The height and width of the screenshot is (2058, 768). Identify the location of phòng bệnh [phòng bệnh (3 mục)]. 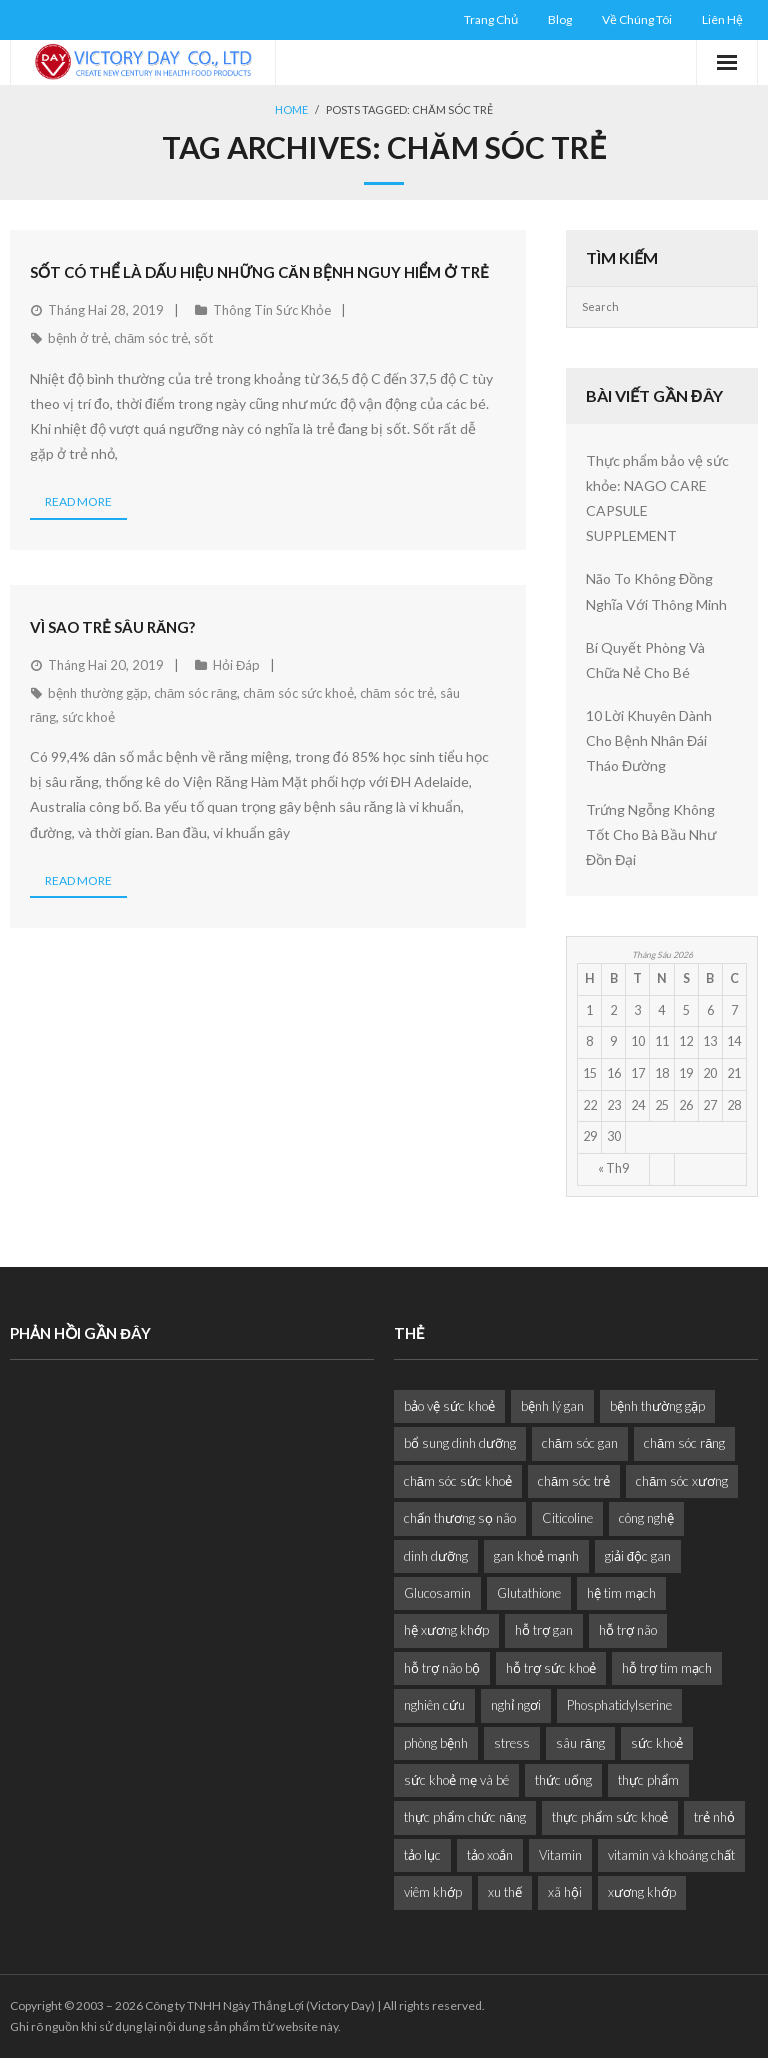
(436, 1743).